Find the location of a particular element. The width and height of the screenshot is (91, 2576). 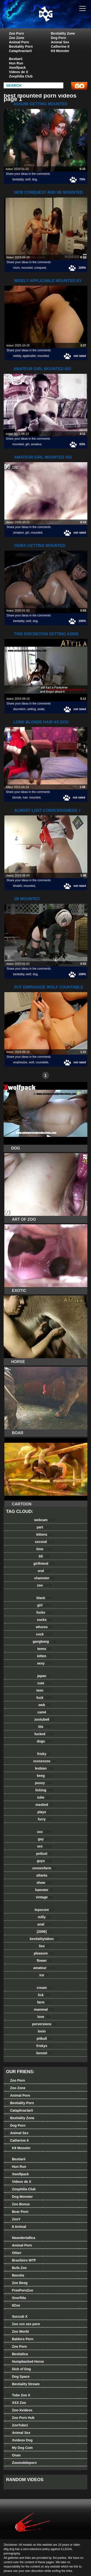

teen is located at coordinates (44, 1690).